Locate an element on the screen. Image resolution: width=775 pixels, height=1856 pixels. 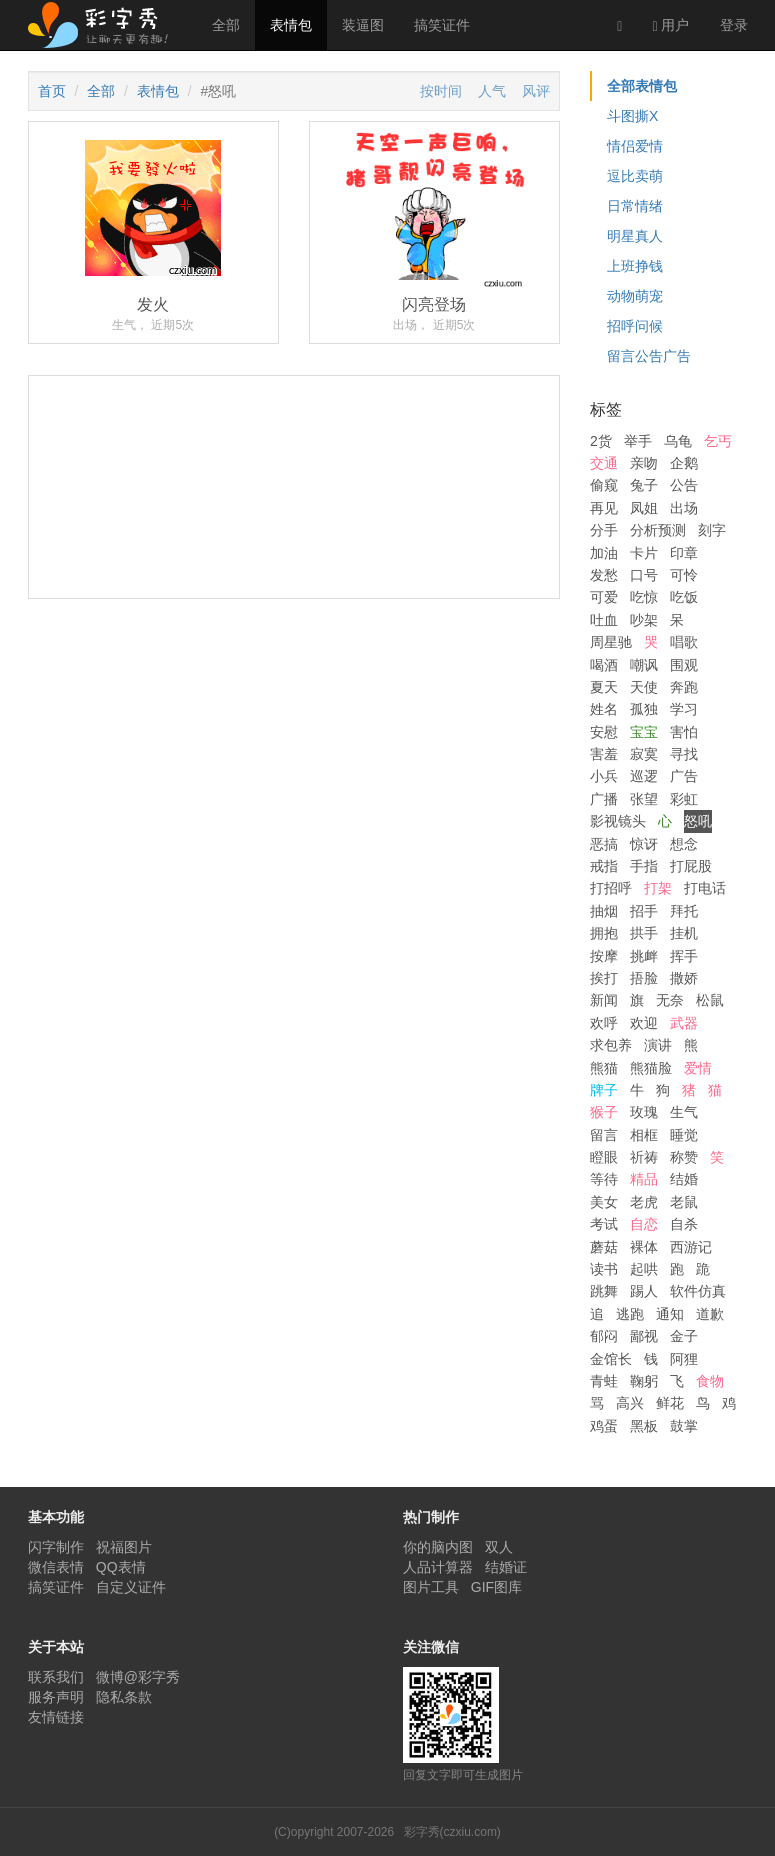
阿狸 is located at coordinates (684, 1359).